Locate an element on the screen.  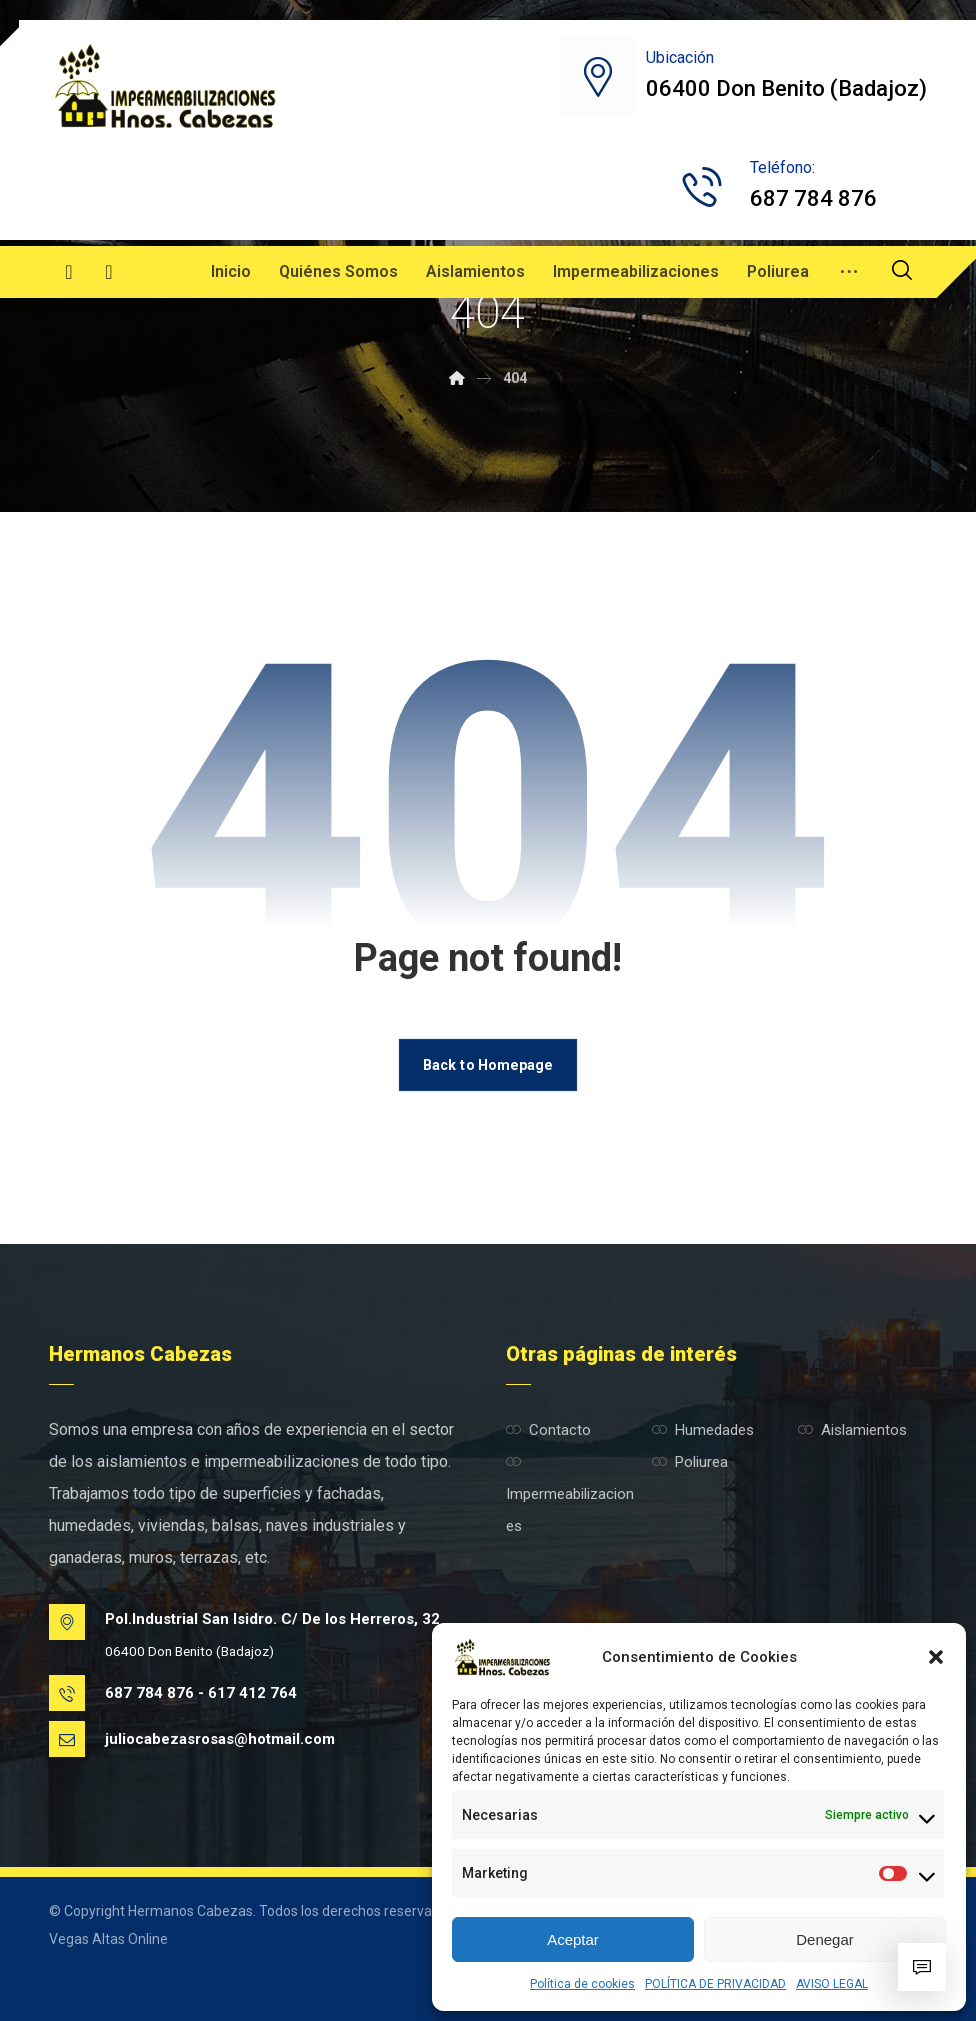
Aceptar is located at coordinates (573, 1939).